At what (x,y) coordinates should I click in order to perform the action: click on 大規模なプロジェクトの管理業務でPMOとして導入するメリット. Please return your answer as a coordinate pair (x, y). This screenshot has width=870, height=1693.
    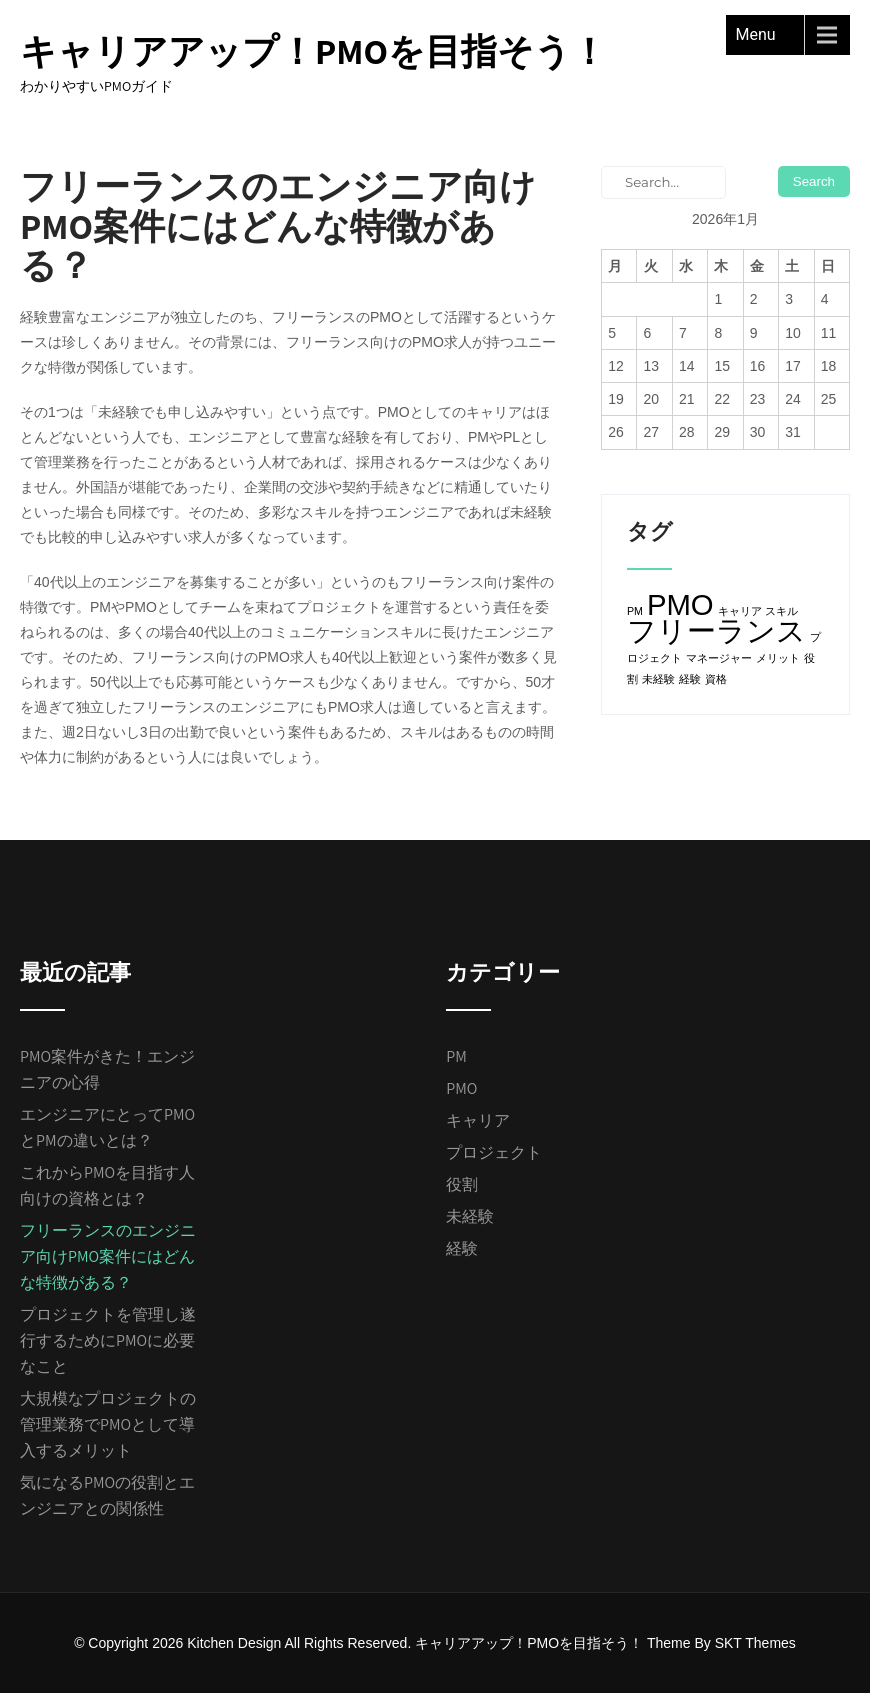
    Looking at the image, I should click on (108, 1424).